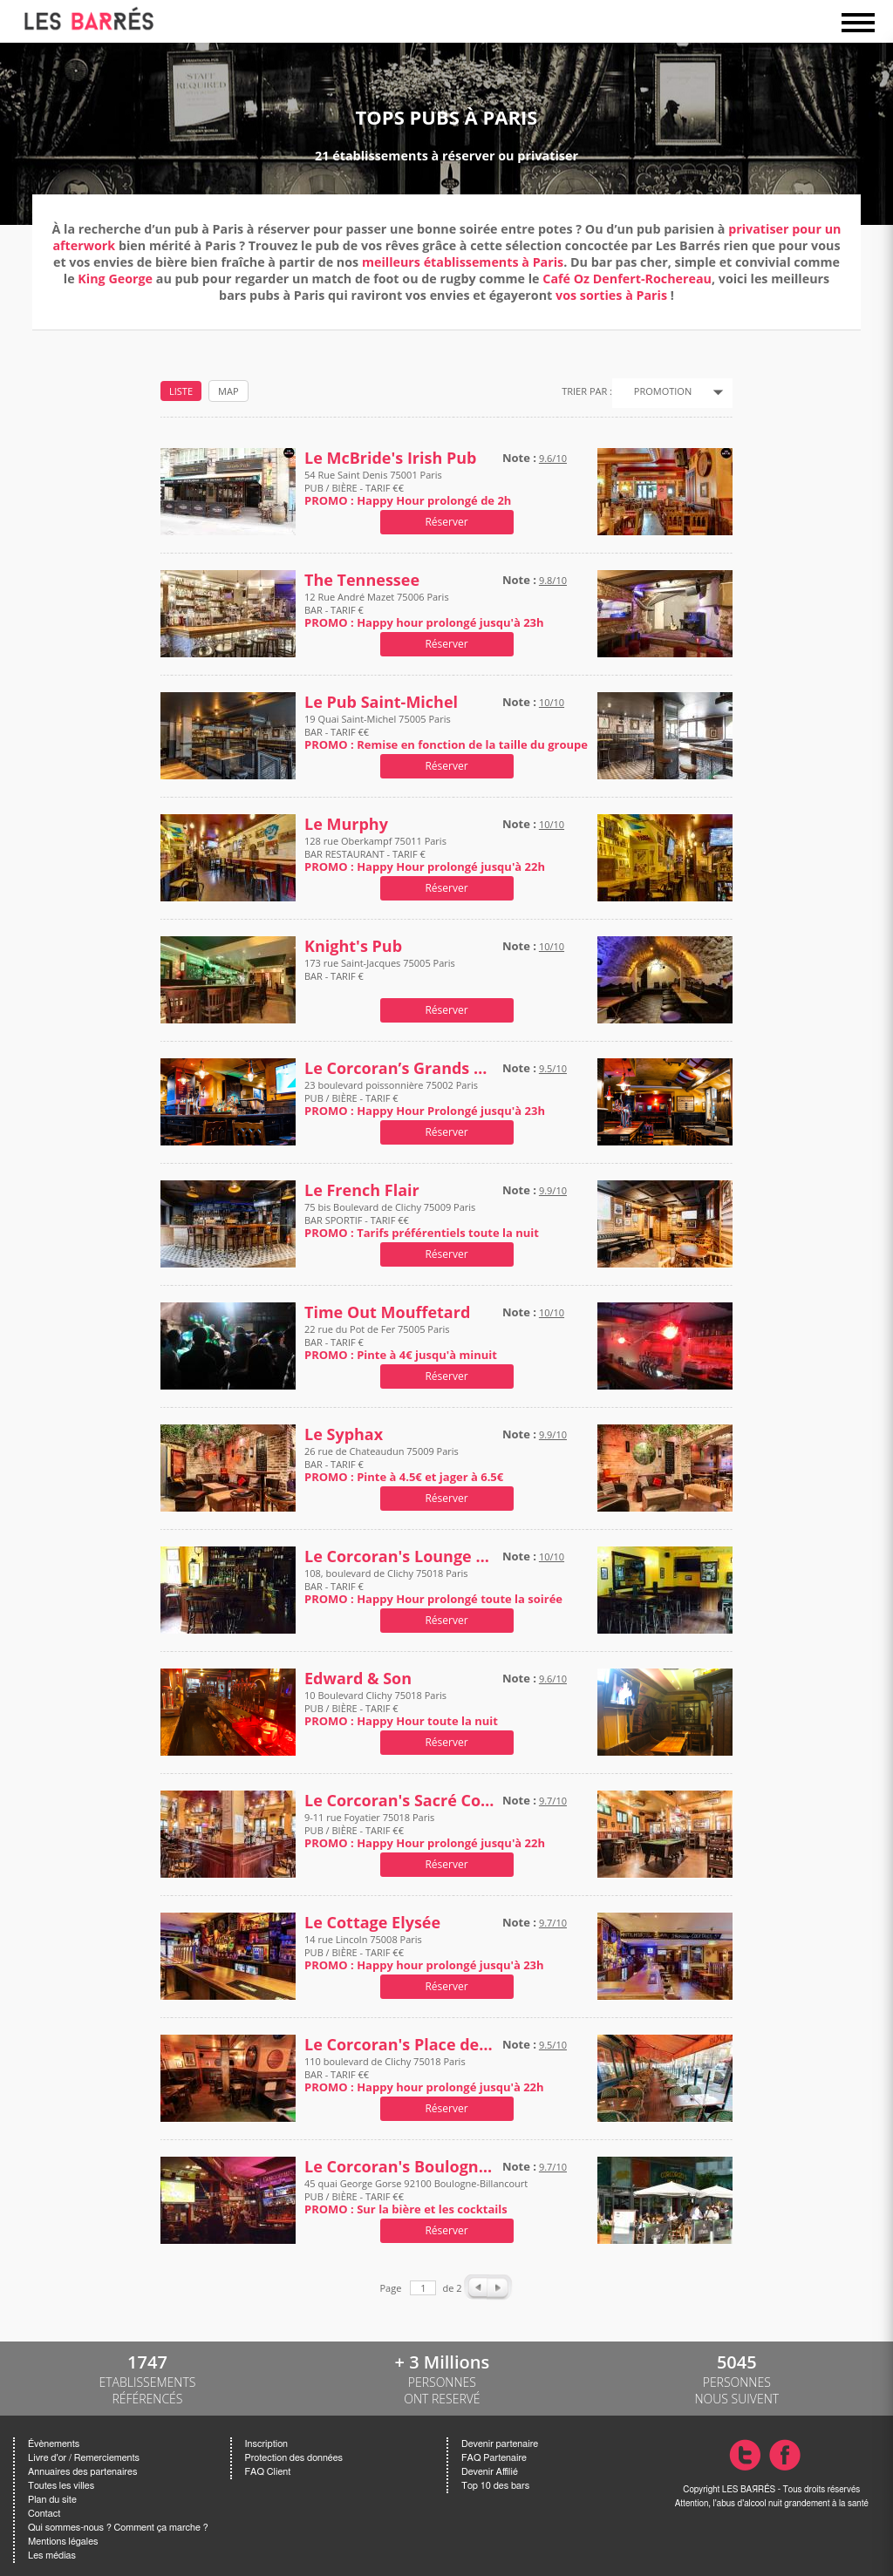 The height and width of the screenshot is (2576, 893). Describe the element at coordinates (424, 1952) in the screenshot. I see `14 rue Lincoln 75008 Paris PUB / BIÈRE - TARIF €€` at that location.